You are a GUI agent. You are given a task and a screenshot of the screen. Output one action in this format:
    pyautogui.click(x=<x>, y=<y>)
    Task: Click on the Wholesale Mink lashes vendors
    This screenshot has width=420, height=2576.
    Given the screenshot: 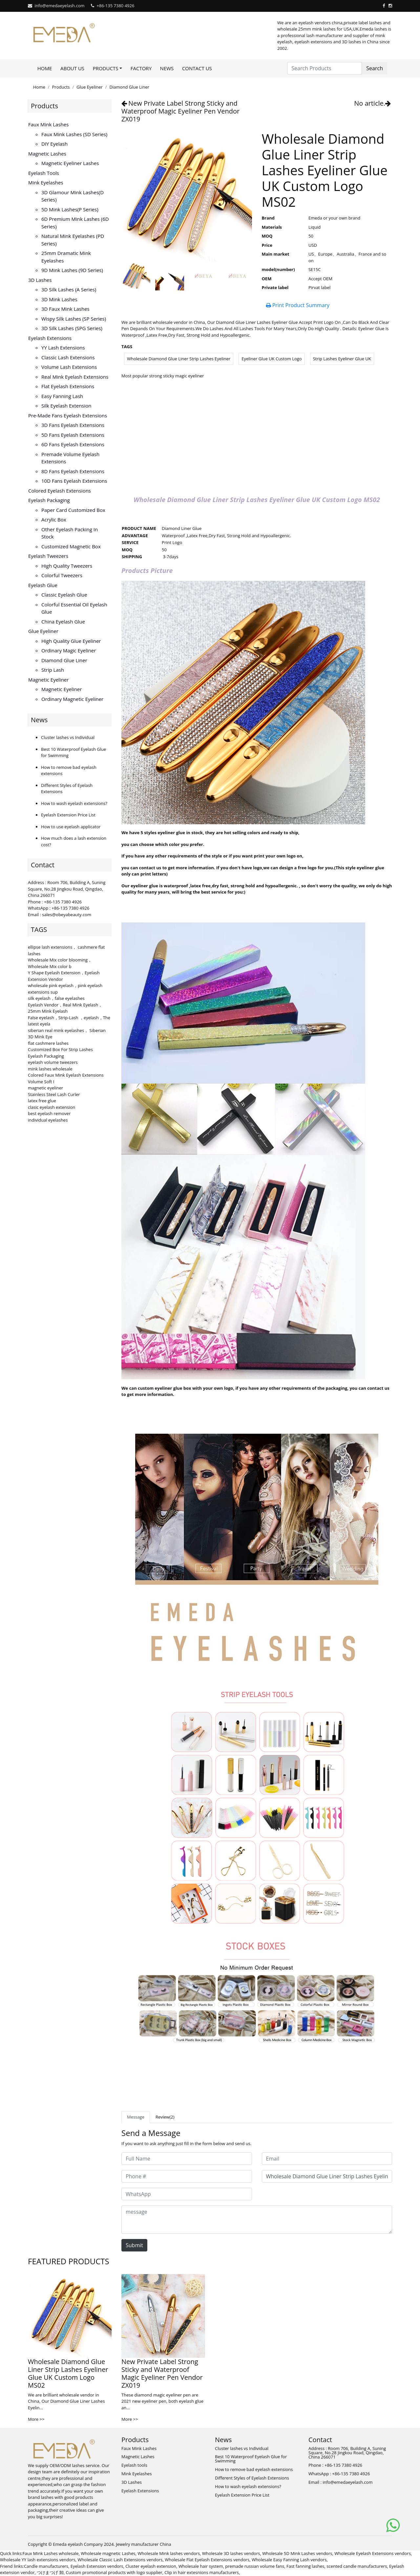 What is the action you would take?
    pyautogui.click(x=169, y=2553)
    